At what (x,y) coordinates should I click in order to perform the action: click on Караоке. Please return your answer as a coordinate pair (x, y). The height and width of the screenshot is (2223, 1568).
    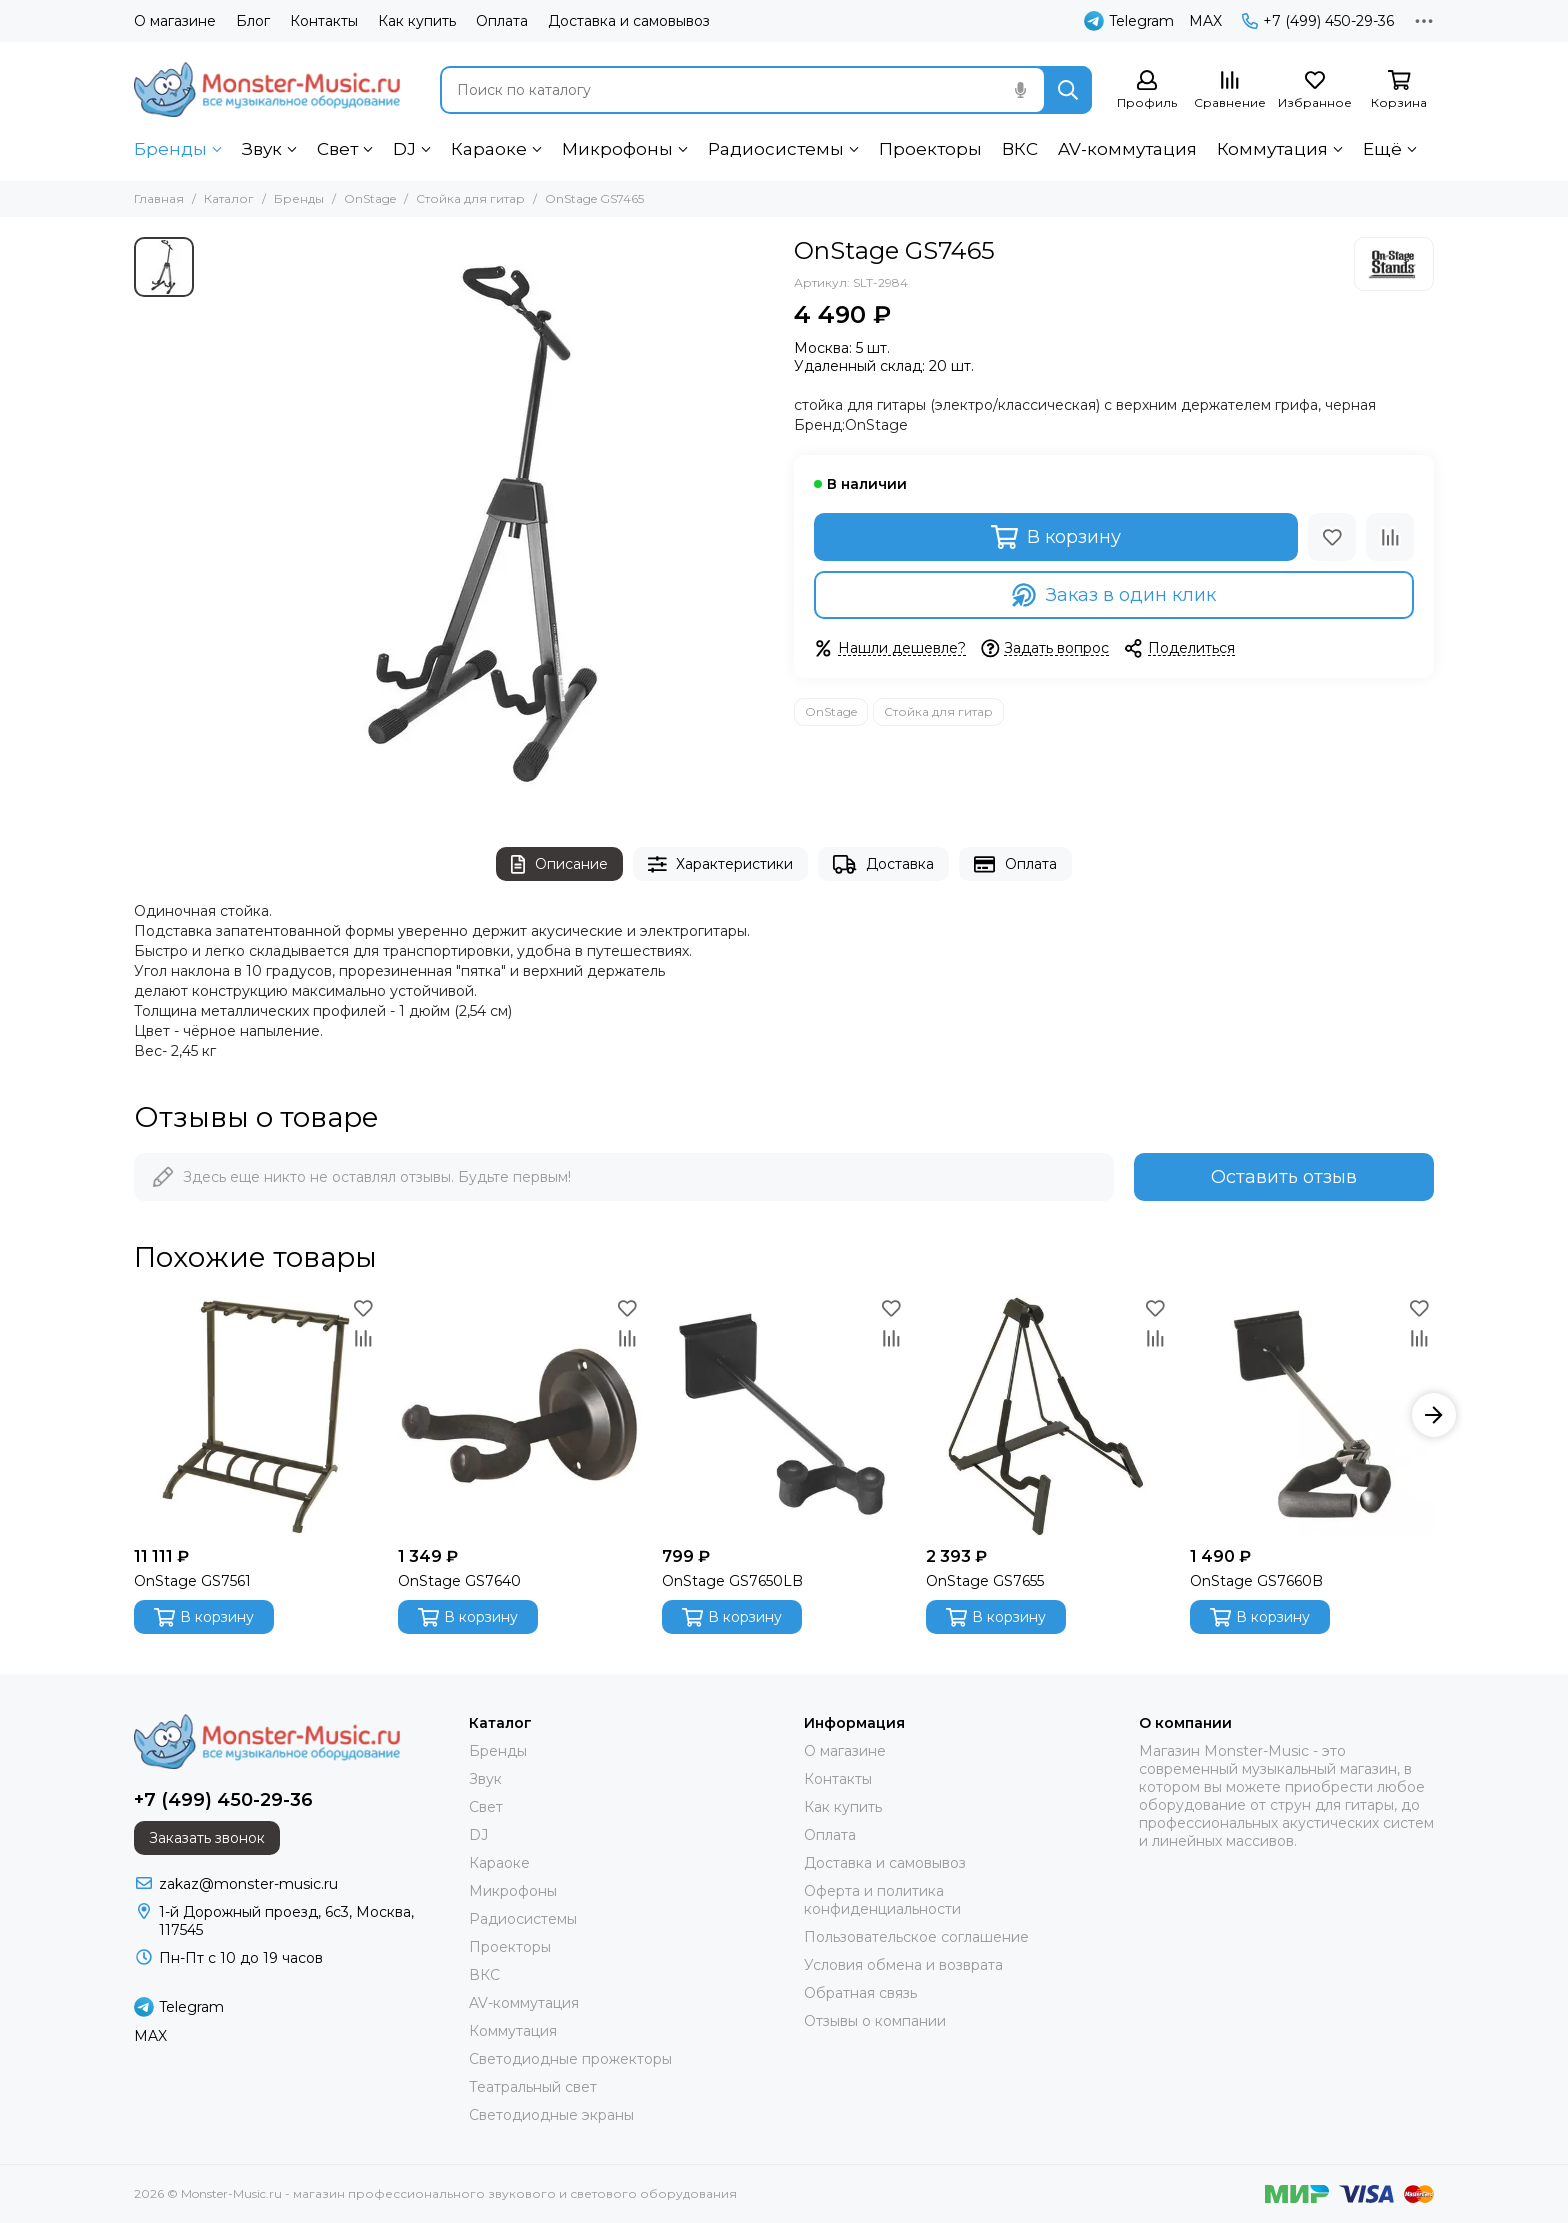
    Looking at the image, I should click on (489, 149).